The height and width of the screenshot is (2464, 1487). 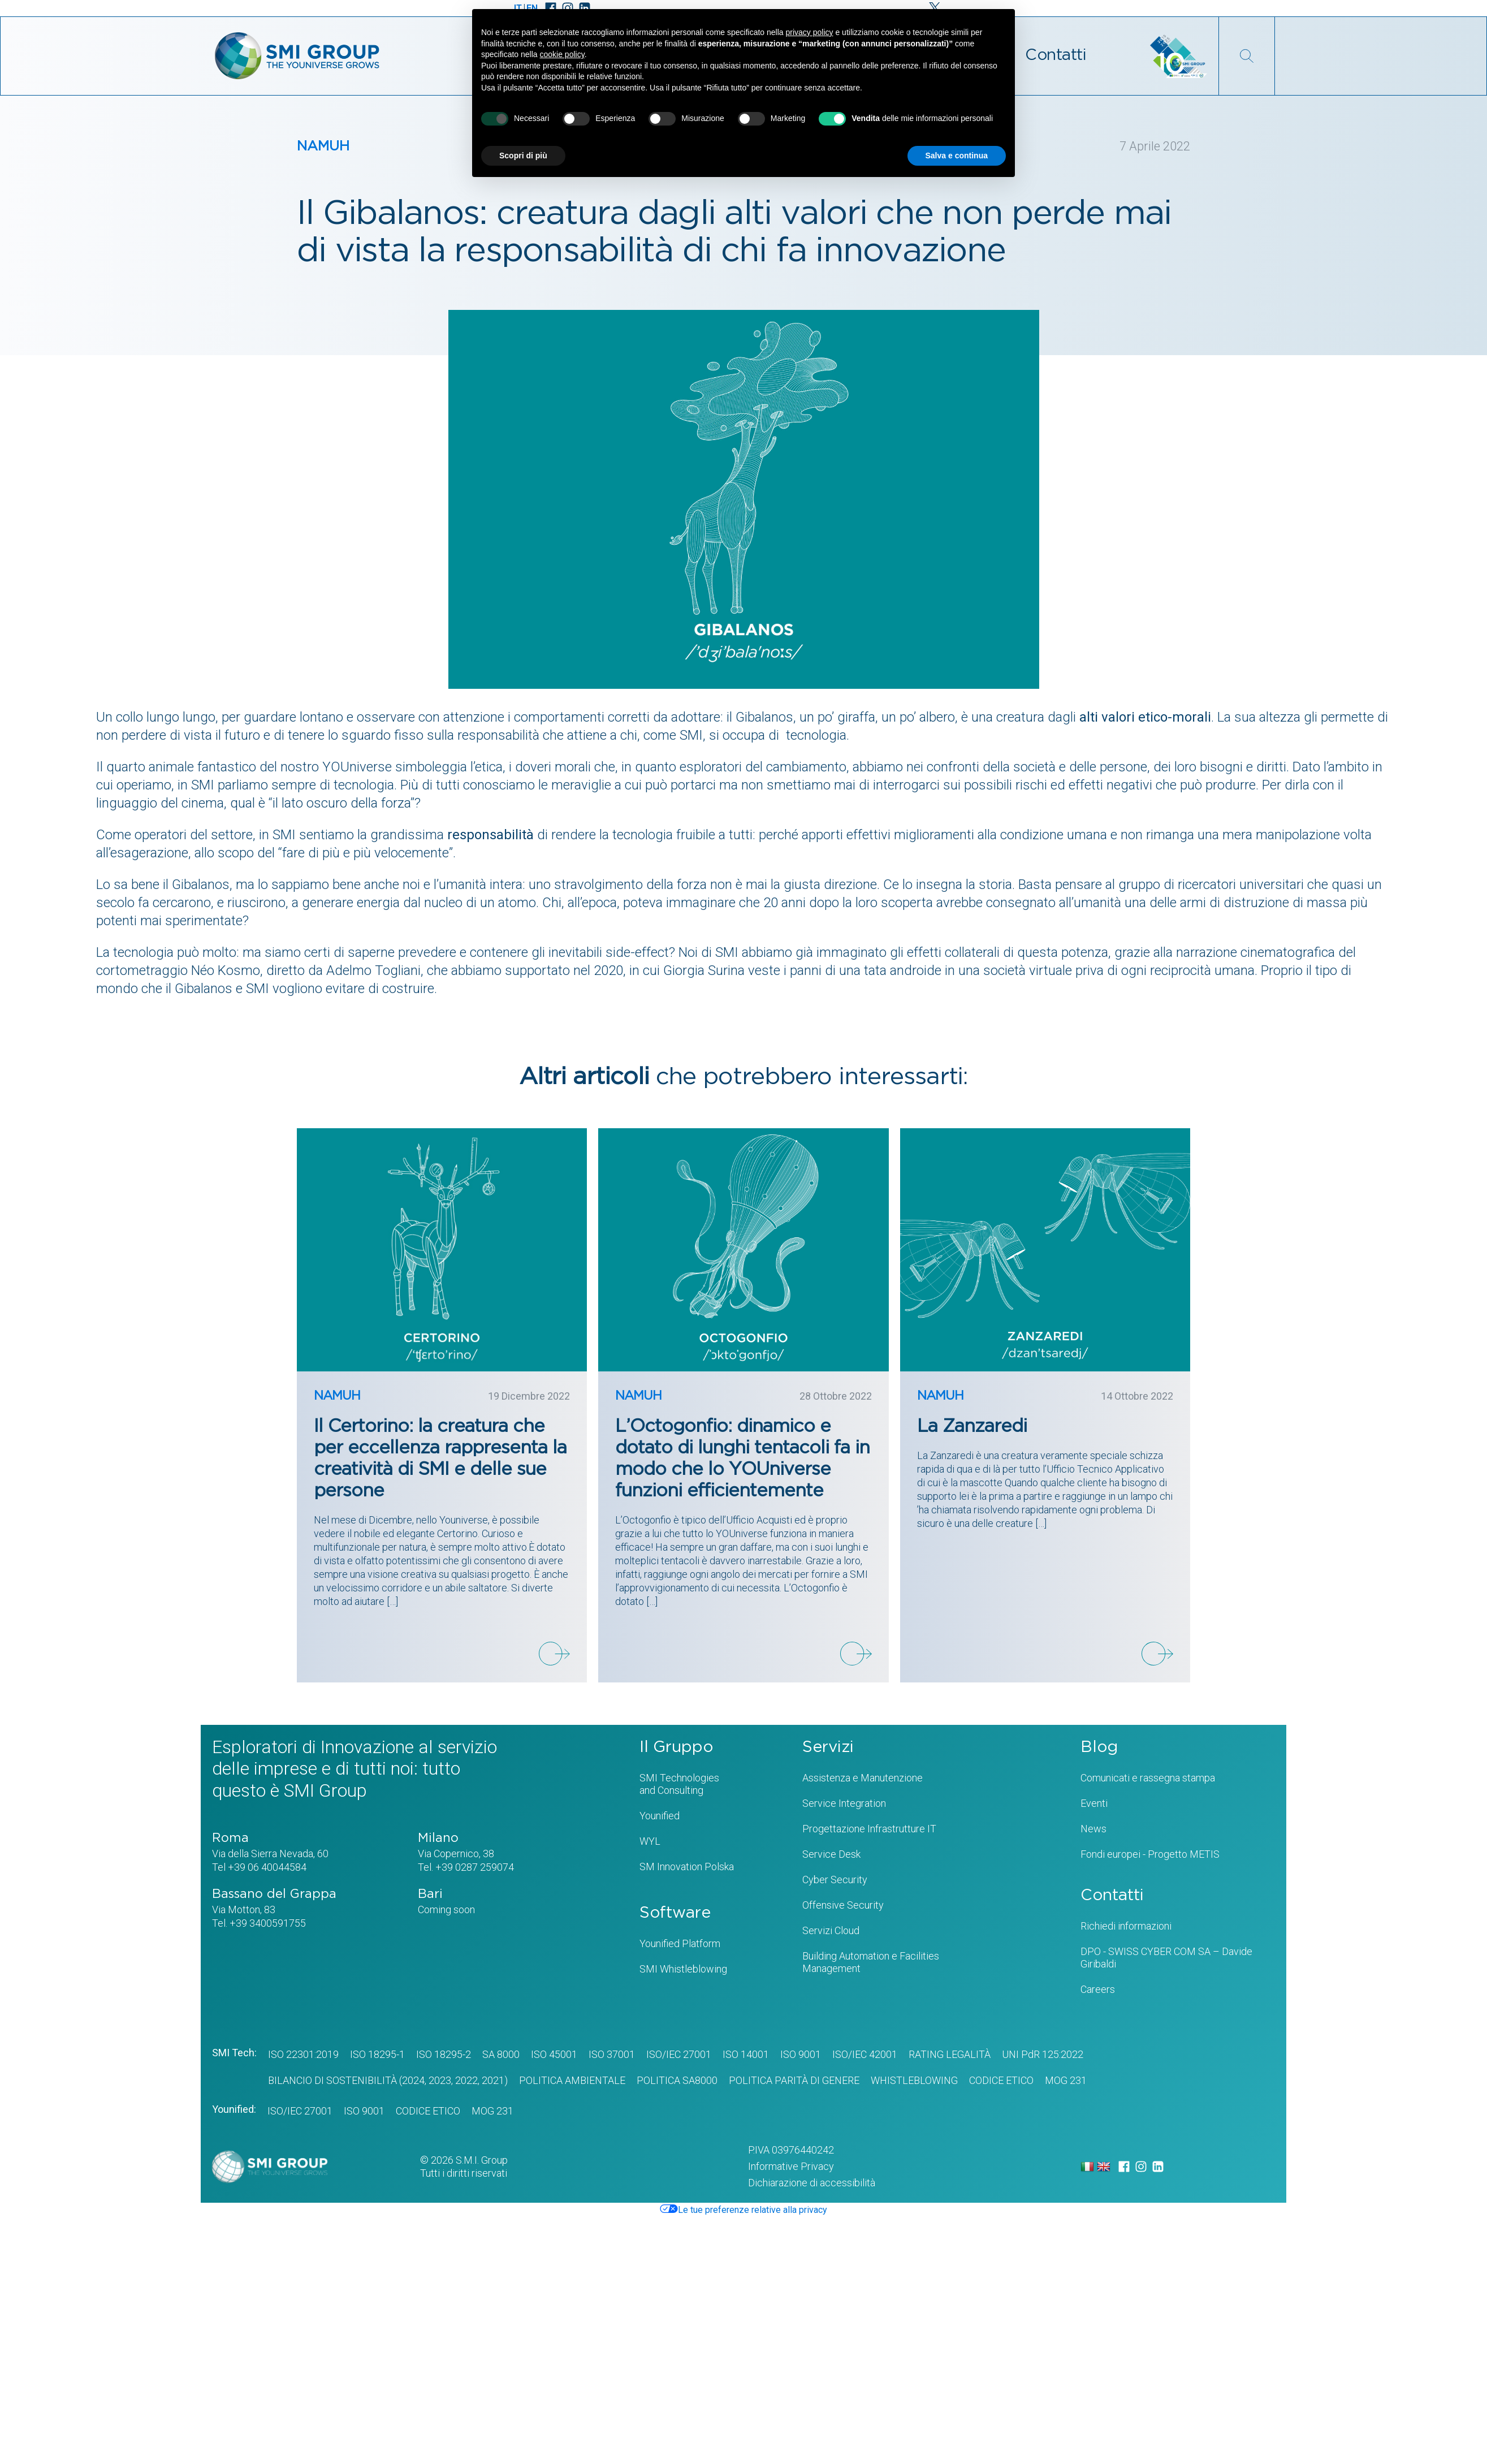 What do you see at coordinates (862, 1778) in the screenshot?
I see `Assistenza e Manutenzione` at bounding box center [862, 1778].